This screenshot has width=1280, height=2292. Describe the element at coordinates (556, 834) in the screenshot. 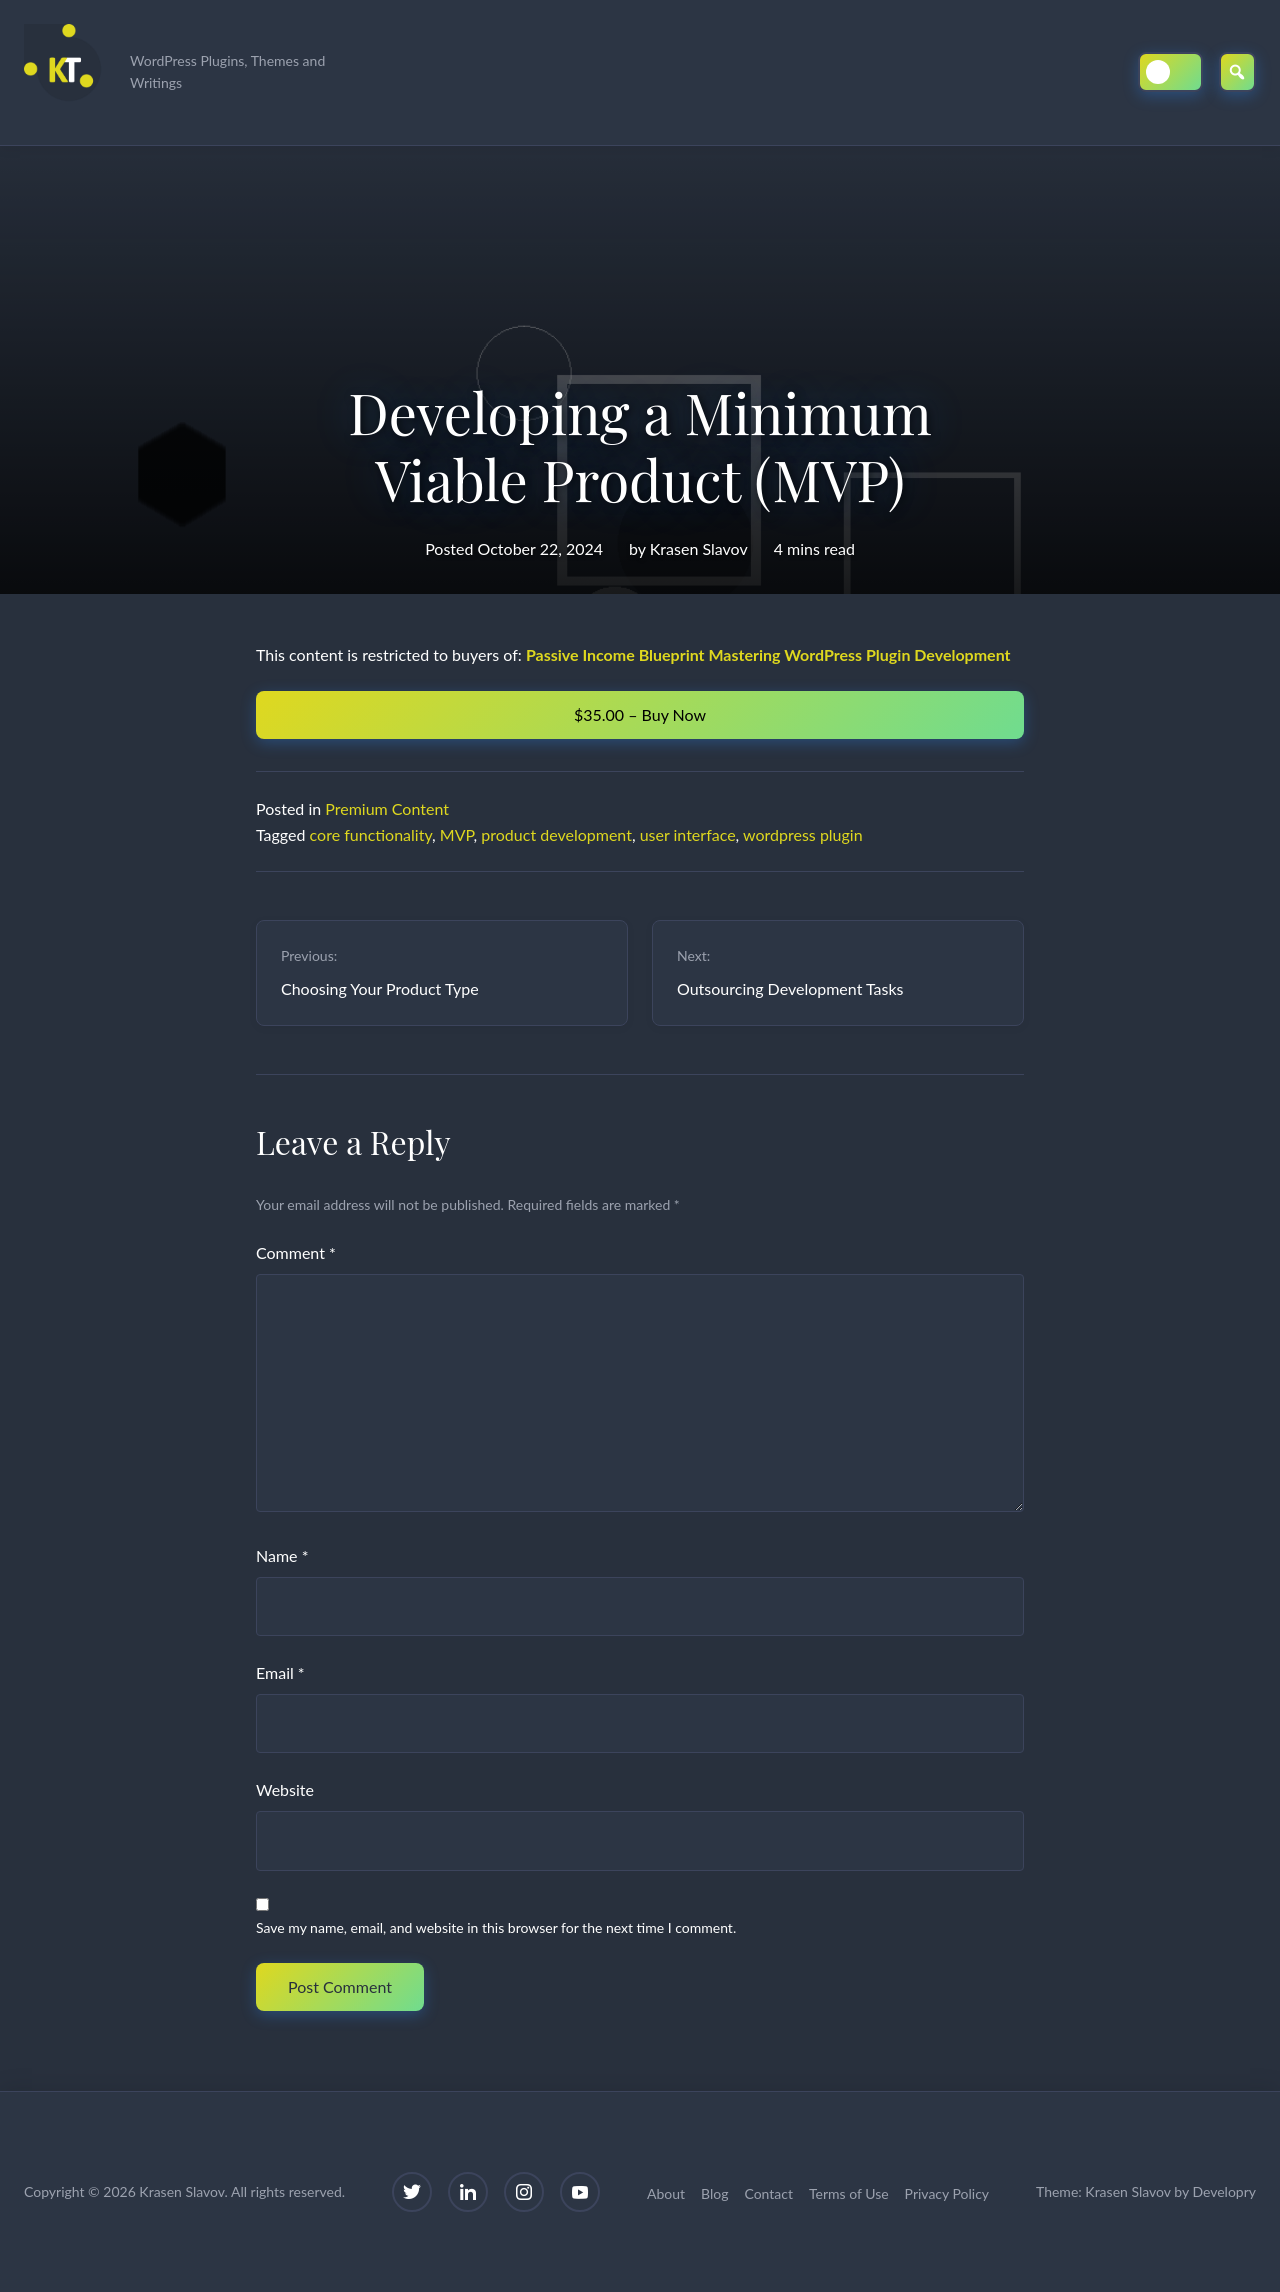

I see `product development` at that location.